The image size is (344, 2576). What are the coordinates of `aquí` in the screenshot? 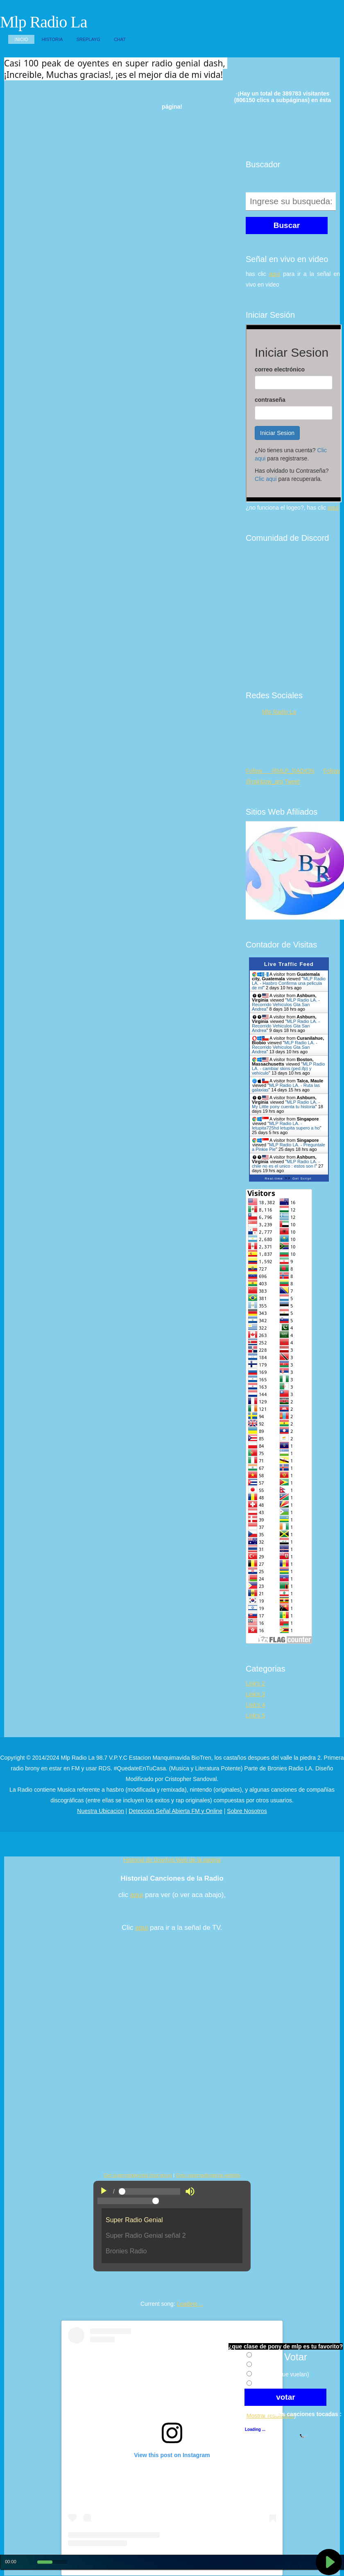 It's located at (274, 274).